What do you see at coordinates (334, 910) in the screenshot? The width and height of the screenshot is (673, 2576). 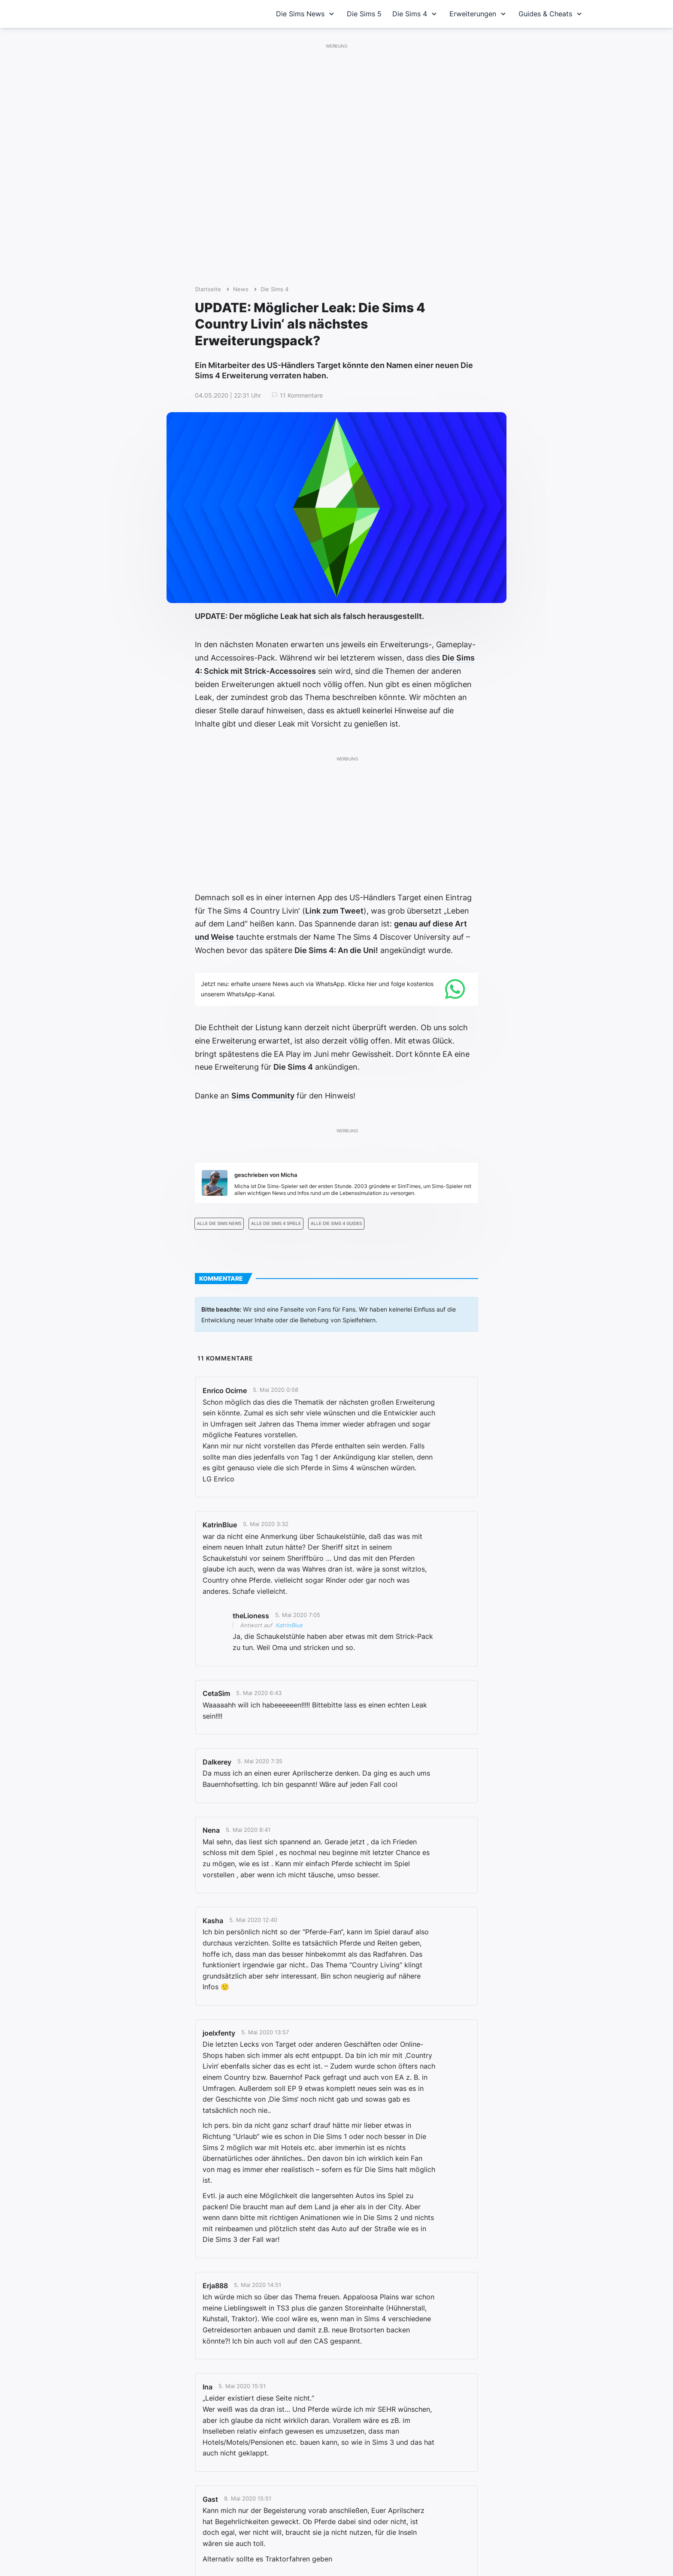 I see `Link zum Tweet` at bounding box center [334, 910].